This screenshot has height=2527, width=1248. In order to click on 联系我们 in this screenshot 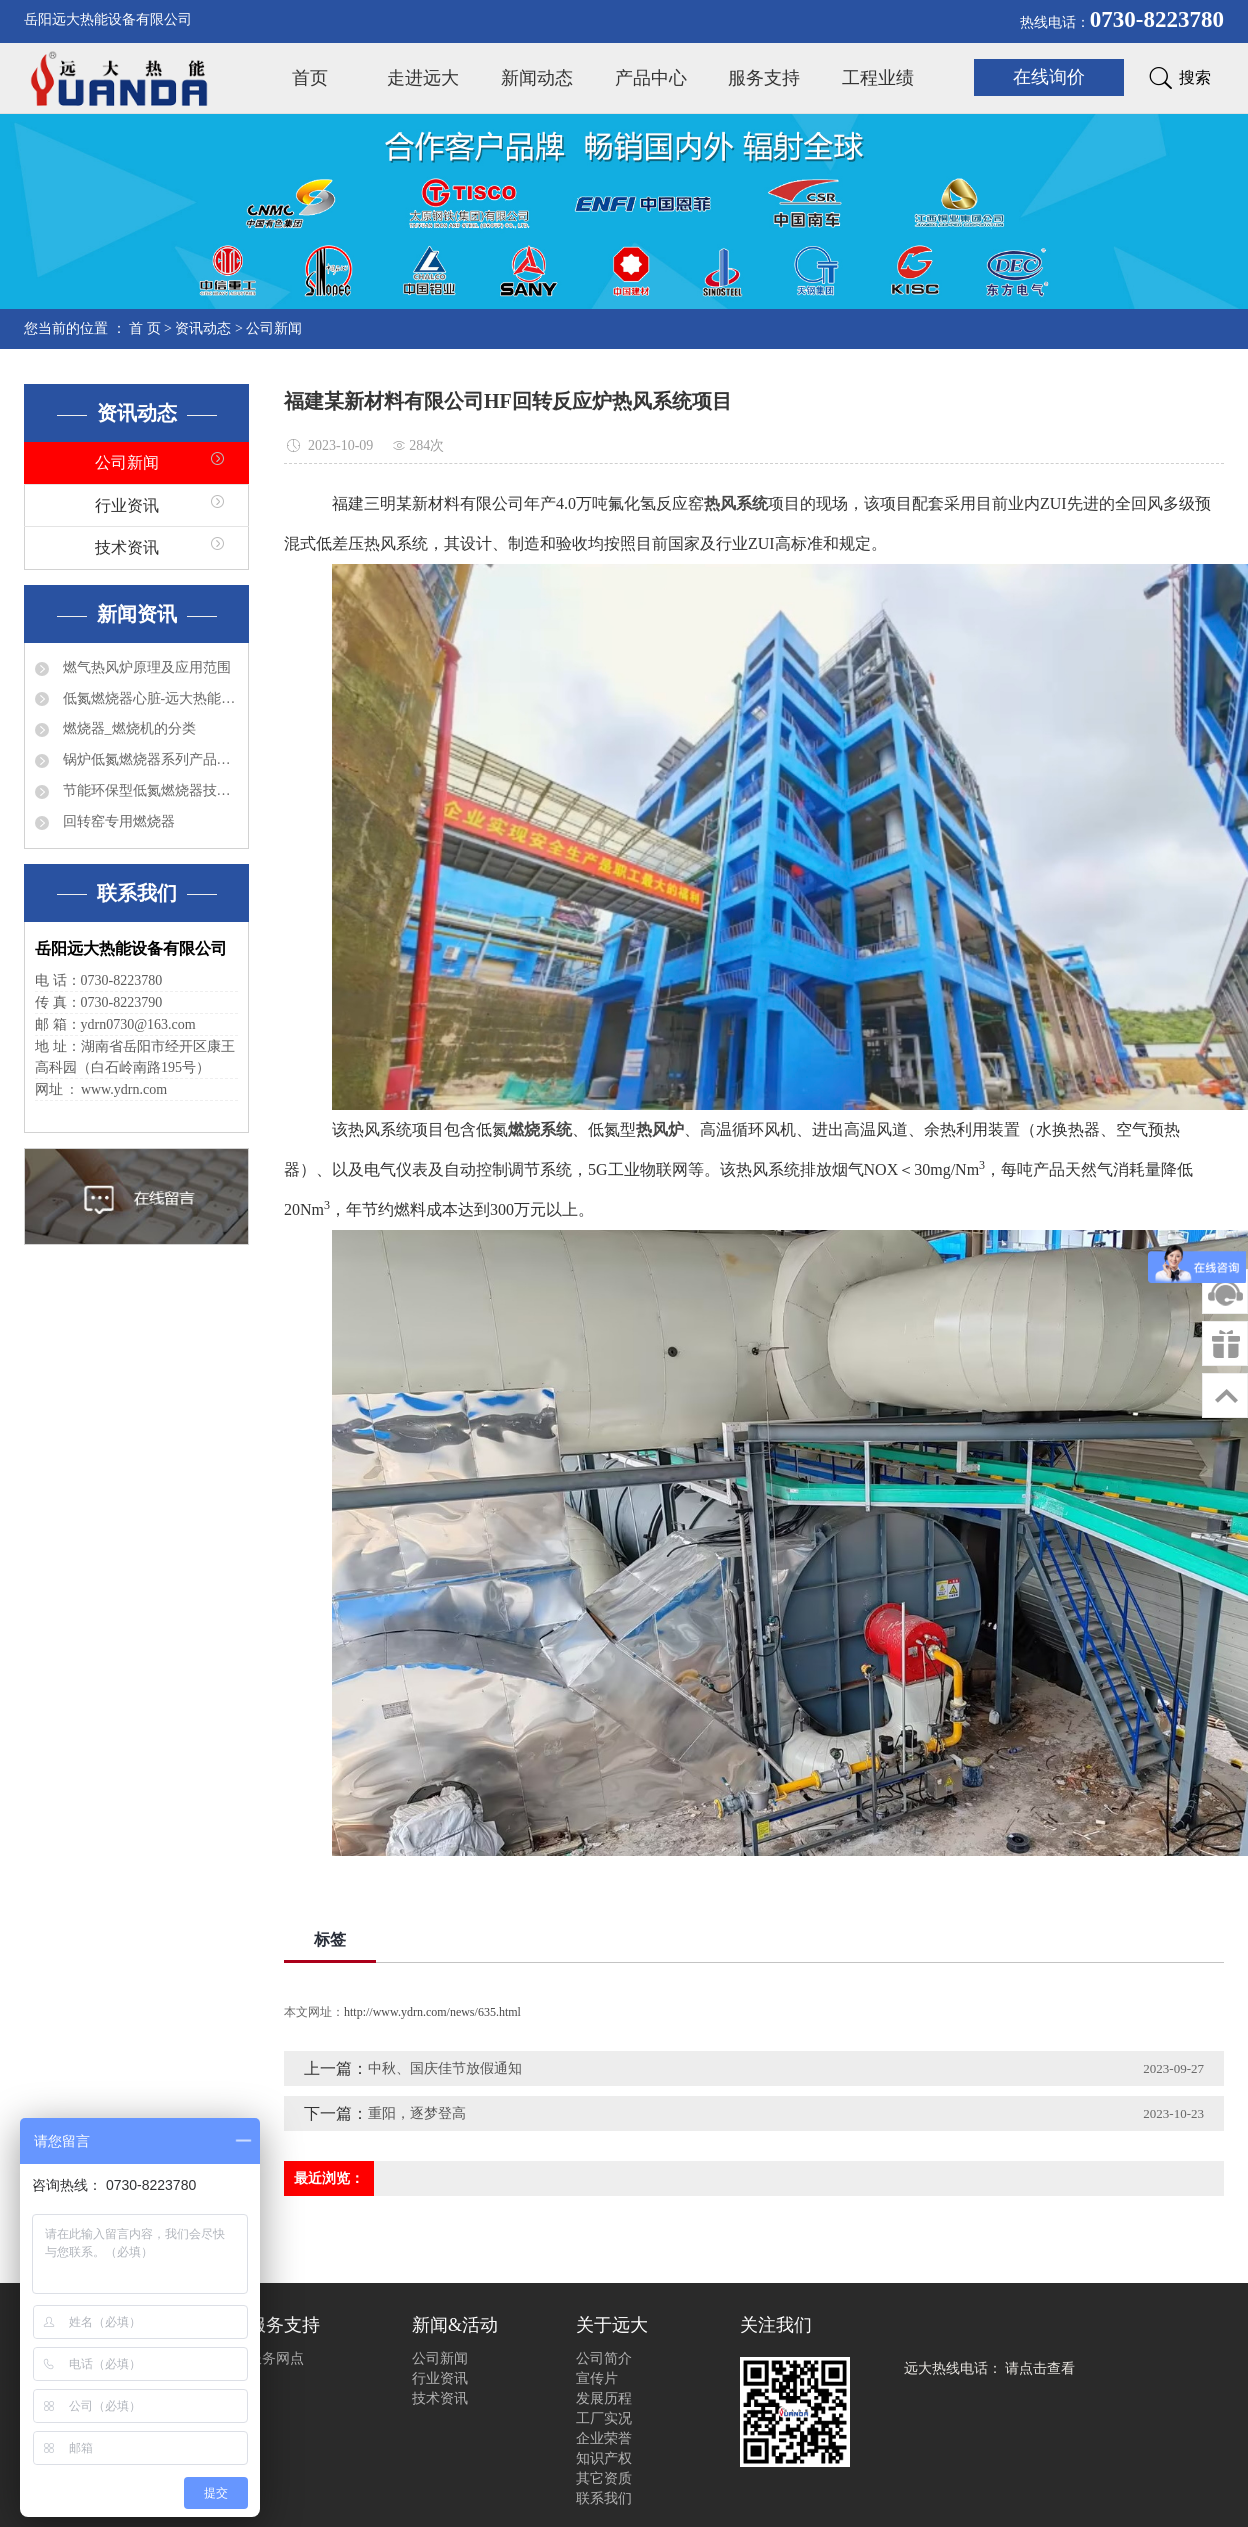, I will do `click(604, 2498)`.